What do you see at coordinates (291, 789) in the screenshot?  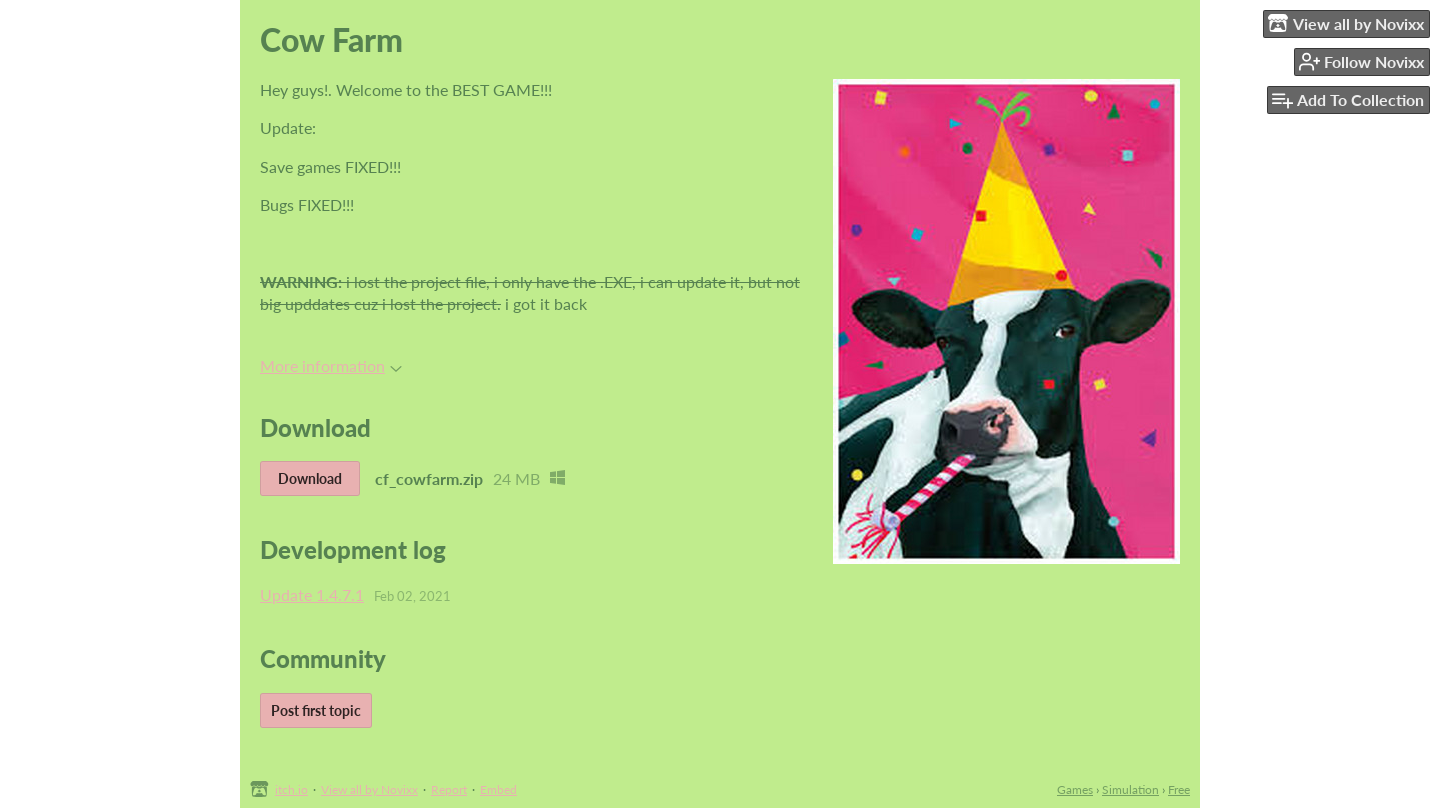 I see `itch.io` at bounding box center [291, 789].